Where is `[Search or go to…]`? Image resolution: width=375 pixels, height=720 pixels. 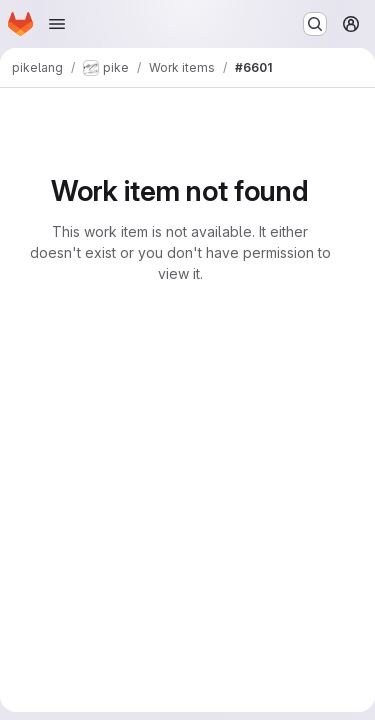 [Search or go to…] is located at coordinates (315, 24).